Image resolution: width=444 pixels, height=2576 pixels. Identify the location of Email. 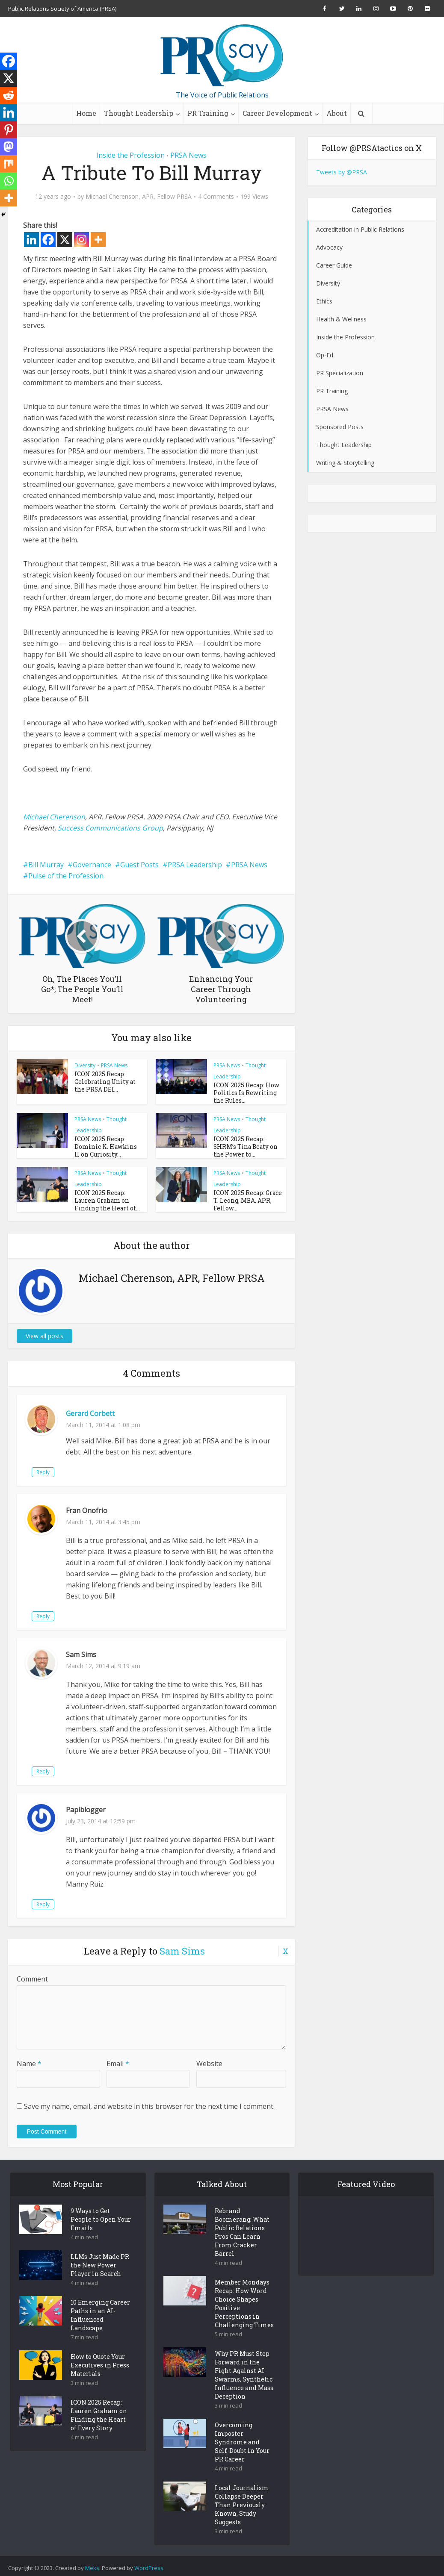
(118, 2059).